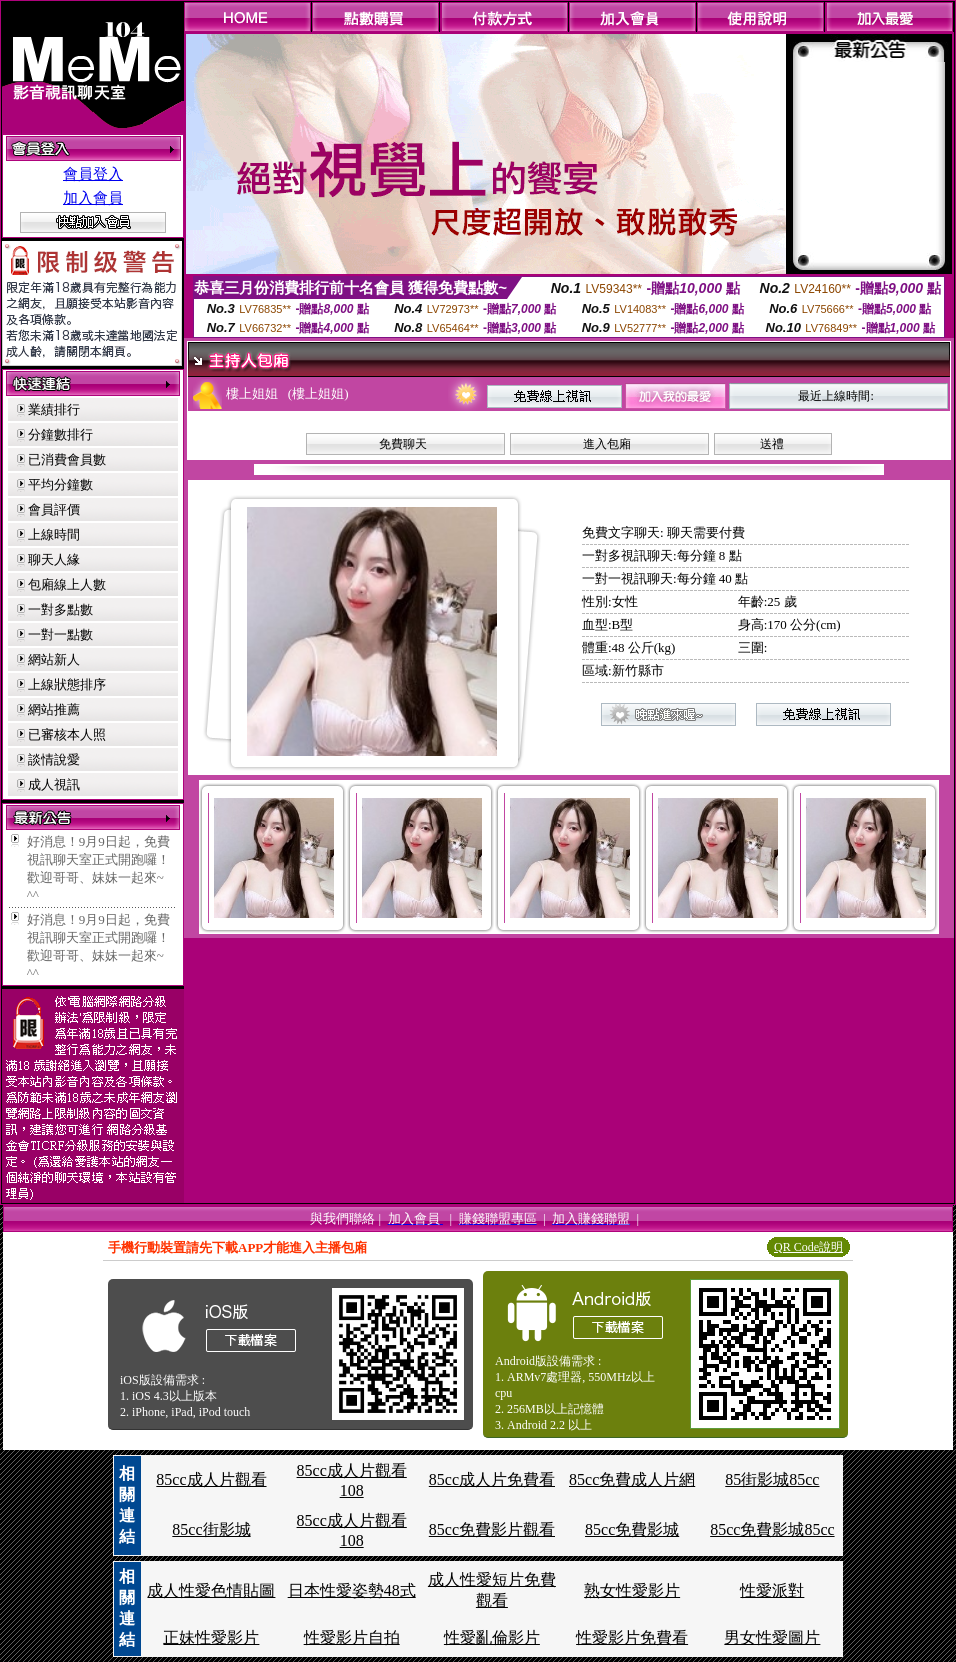 This screenshot has height=1662, width=956. What do you see at coordinates (492, 1529) in the screenshot?
I see `85cc免費影片觀看` at bounding box center [492, 1529].